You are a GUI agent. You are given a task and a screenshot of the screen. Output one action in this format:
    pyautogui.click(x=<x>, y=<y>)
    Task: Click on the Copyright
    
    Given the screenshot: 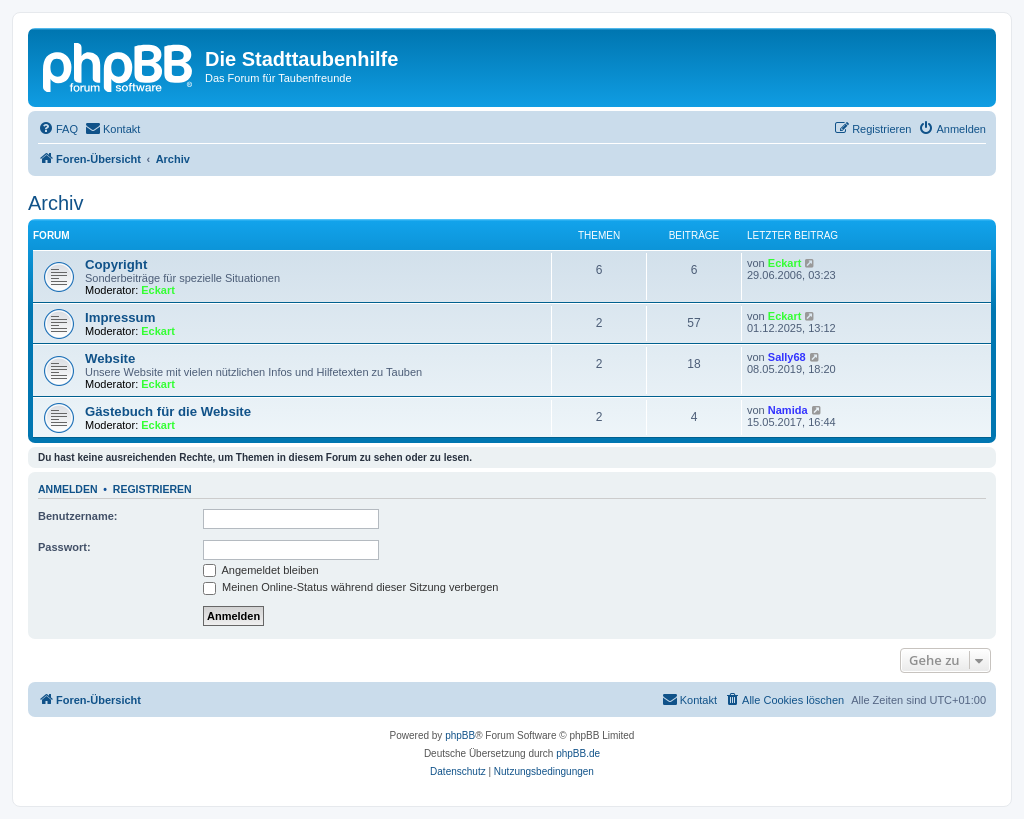 What is the action you would take?
    pyautogui.click(x=116, y=264)
    